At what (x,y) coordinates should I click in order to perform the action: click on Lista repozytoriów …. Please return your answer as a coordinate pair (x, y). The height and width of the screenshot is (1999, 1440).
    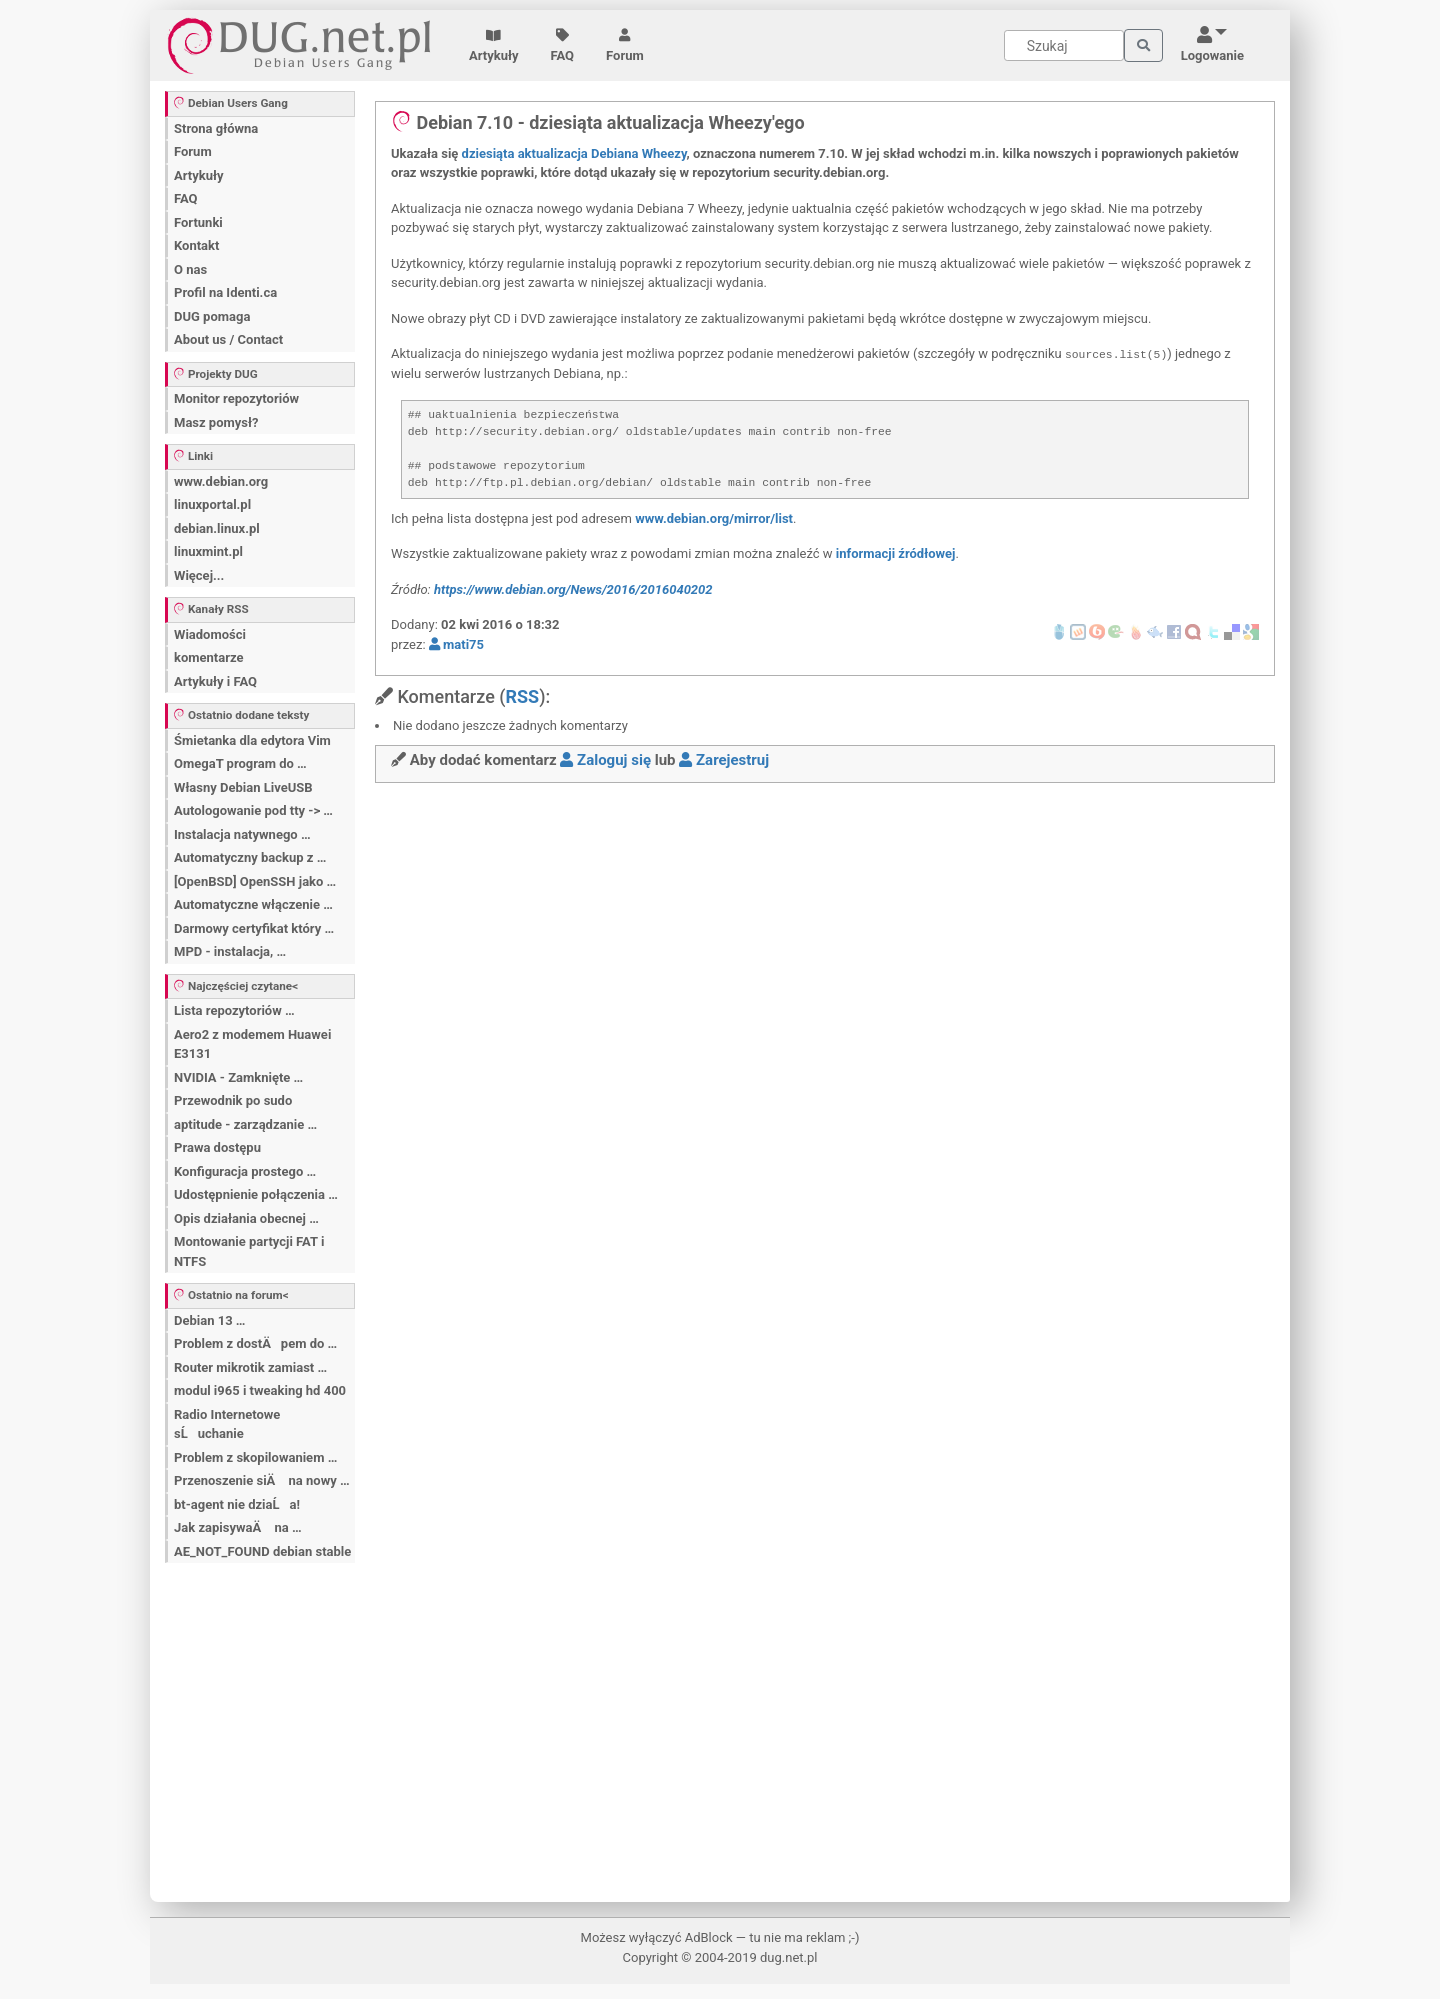
    Looking at the image, I should click on (234, 1010).